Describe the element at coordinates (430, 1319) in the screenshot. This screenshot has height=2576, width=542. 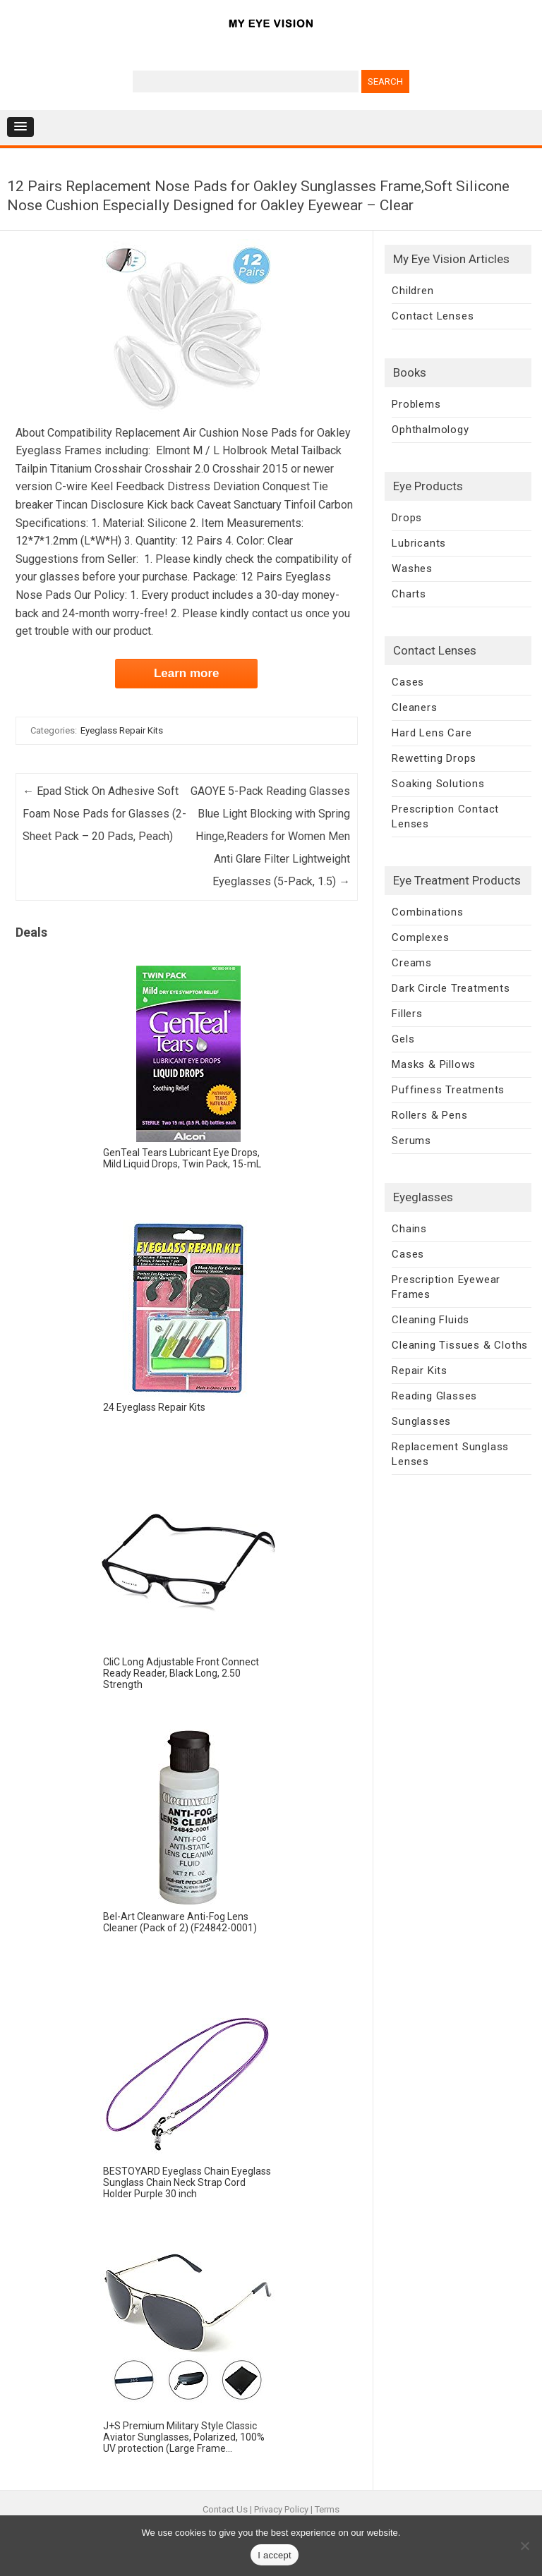
I see `Cleaning Fluids` at that location.